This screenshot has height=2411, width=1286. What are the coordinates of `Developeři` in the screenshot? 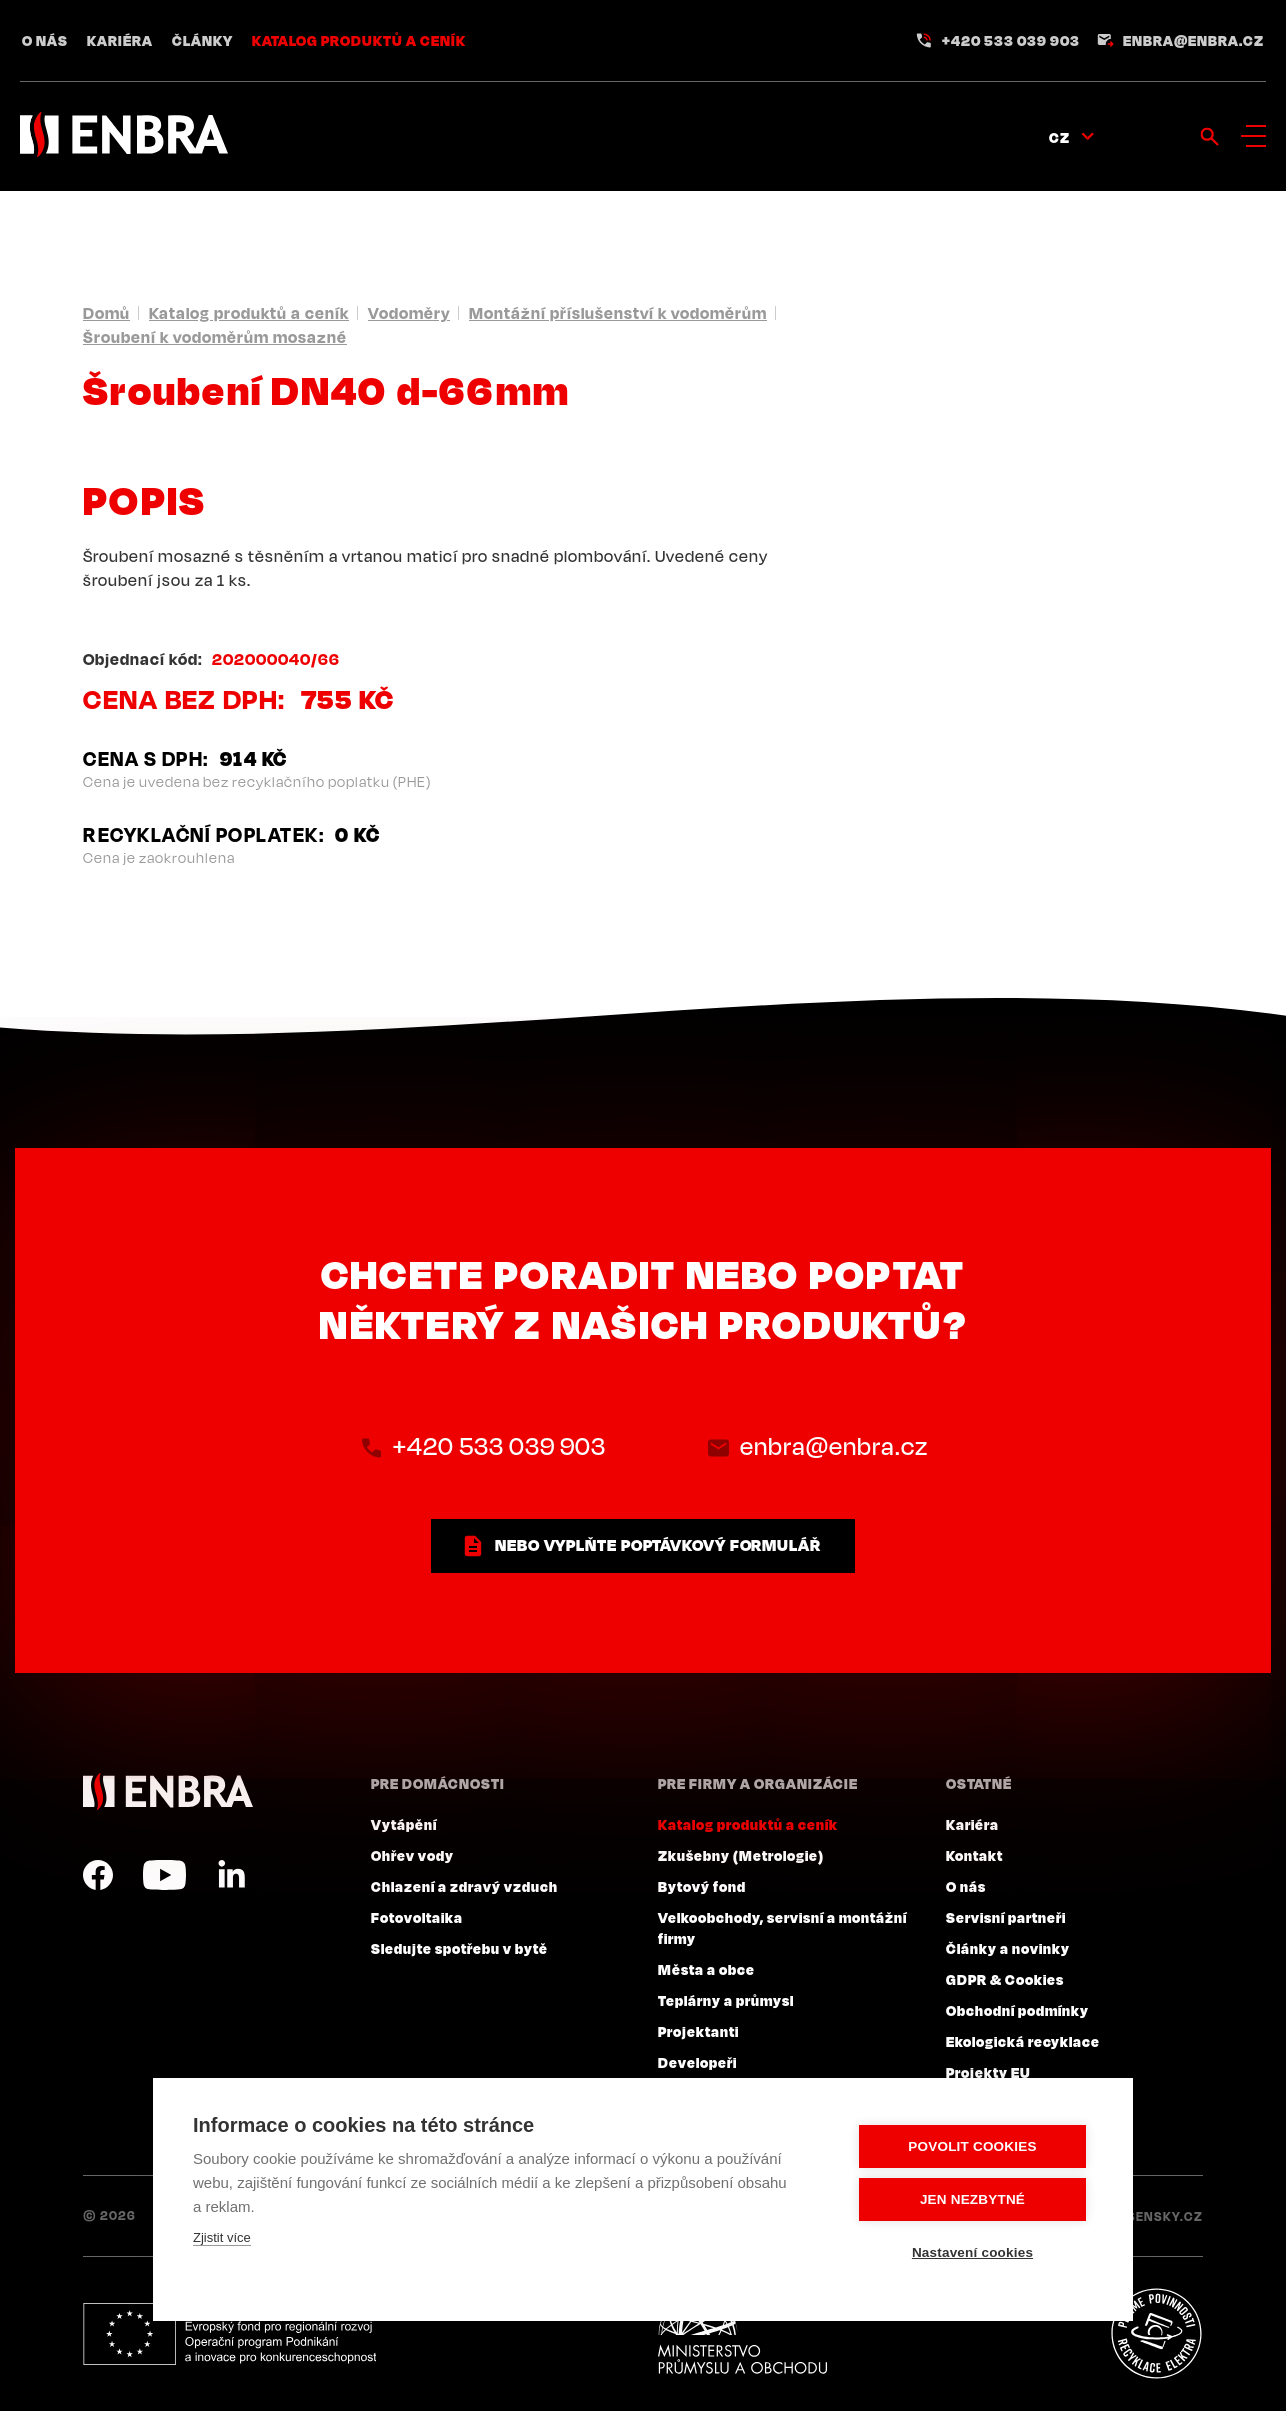 It's located at (697, 2062).